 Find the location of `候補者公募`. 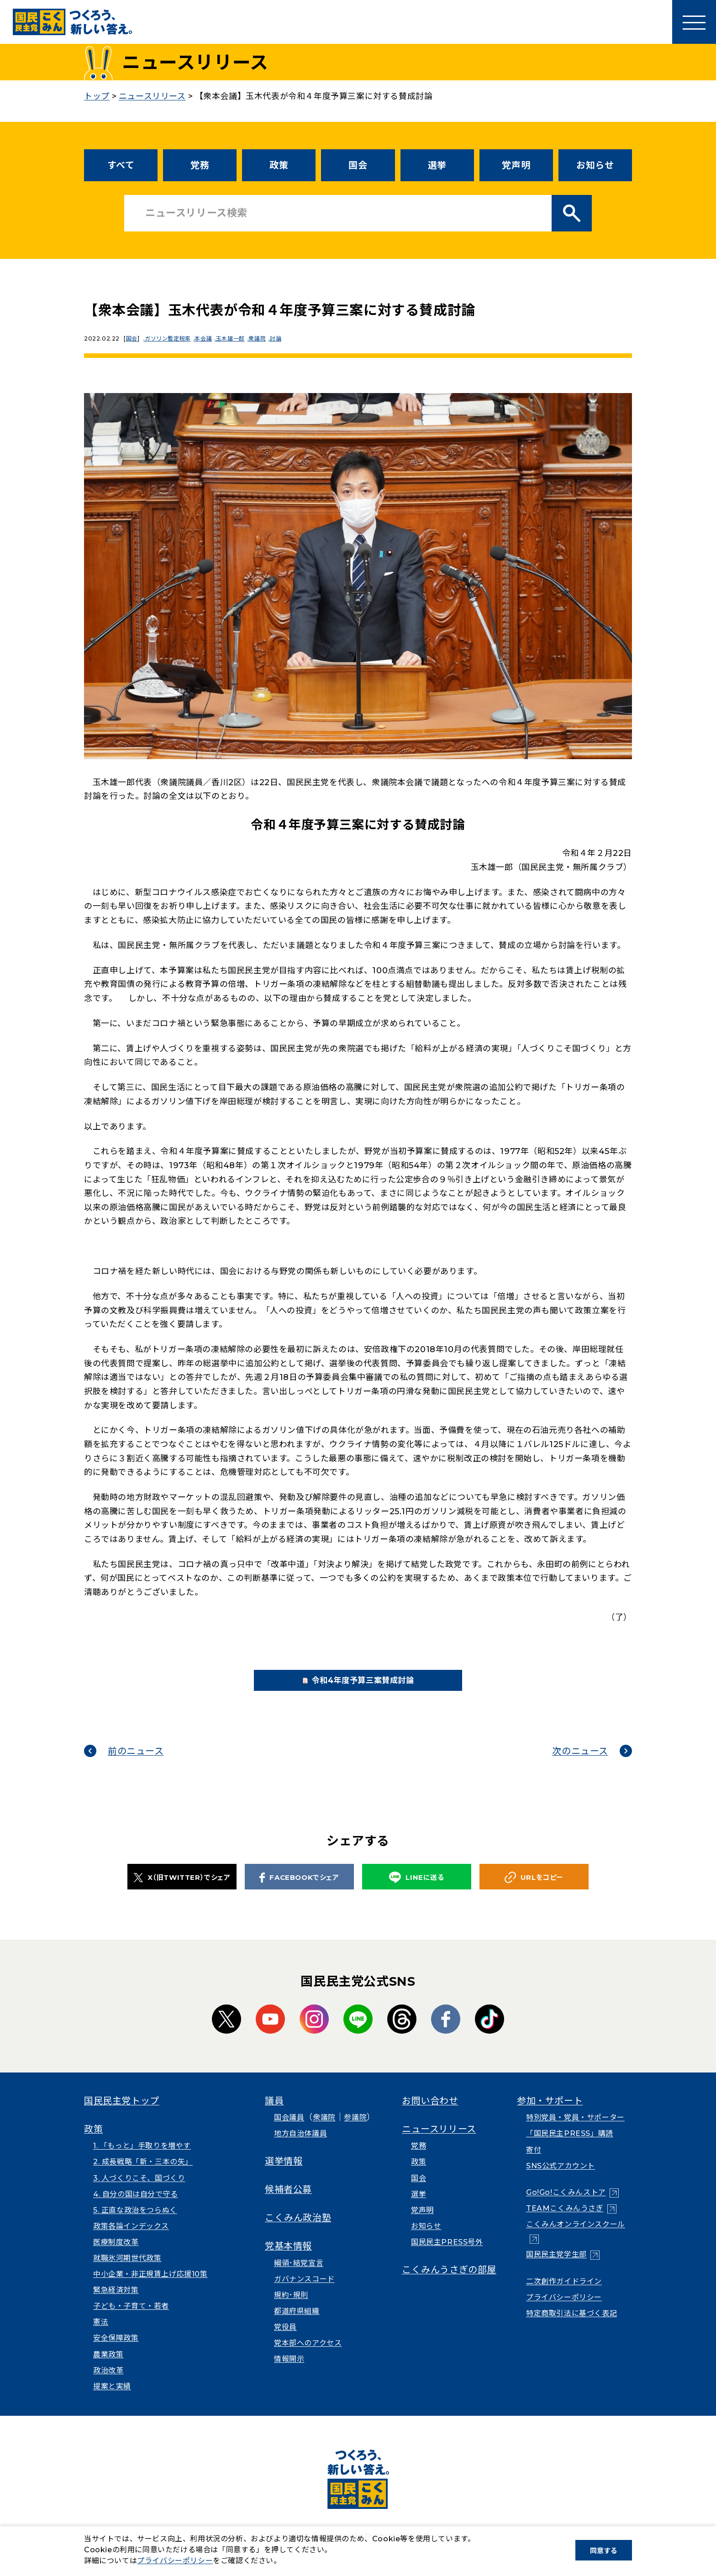

候補者公募 is located at coordinates (288, 2201).